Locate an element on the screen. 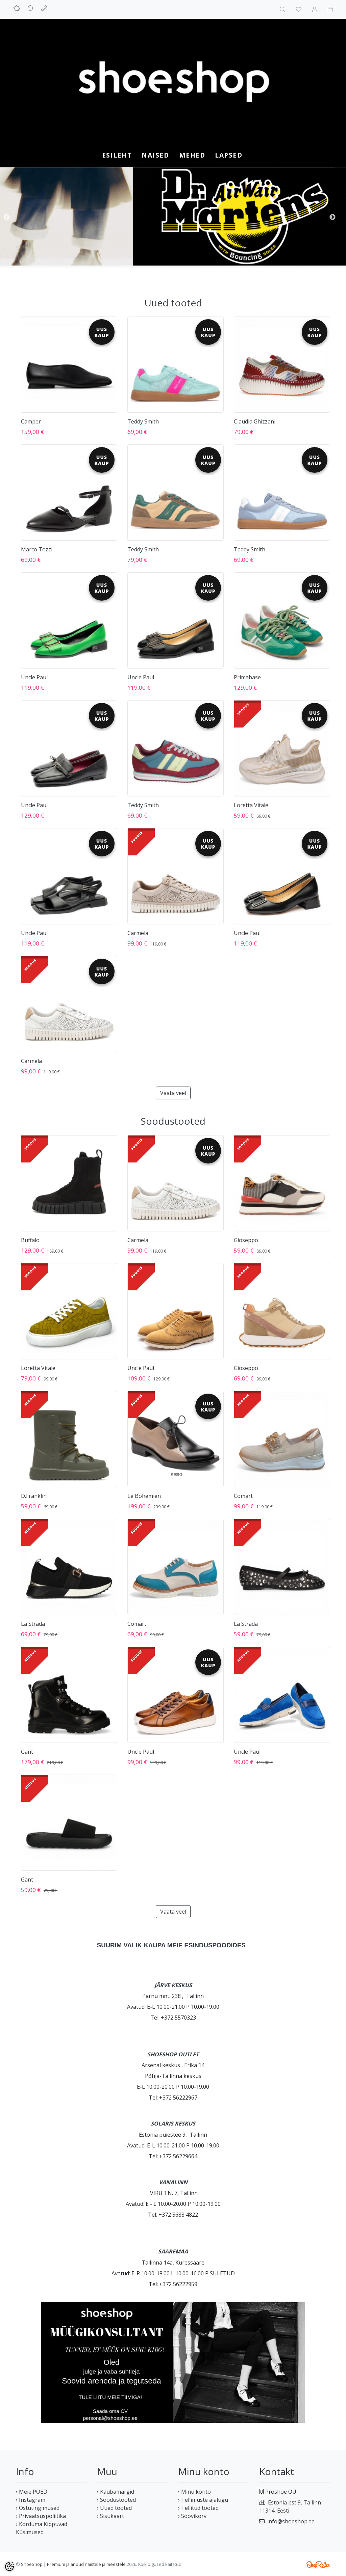 The width and height of the screenshot is (346, 2576). Gioseppo is located at coordinates (246, 1240).